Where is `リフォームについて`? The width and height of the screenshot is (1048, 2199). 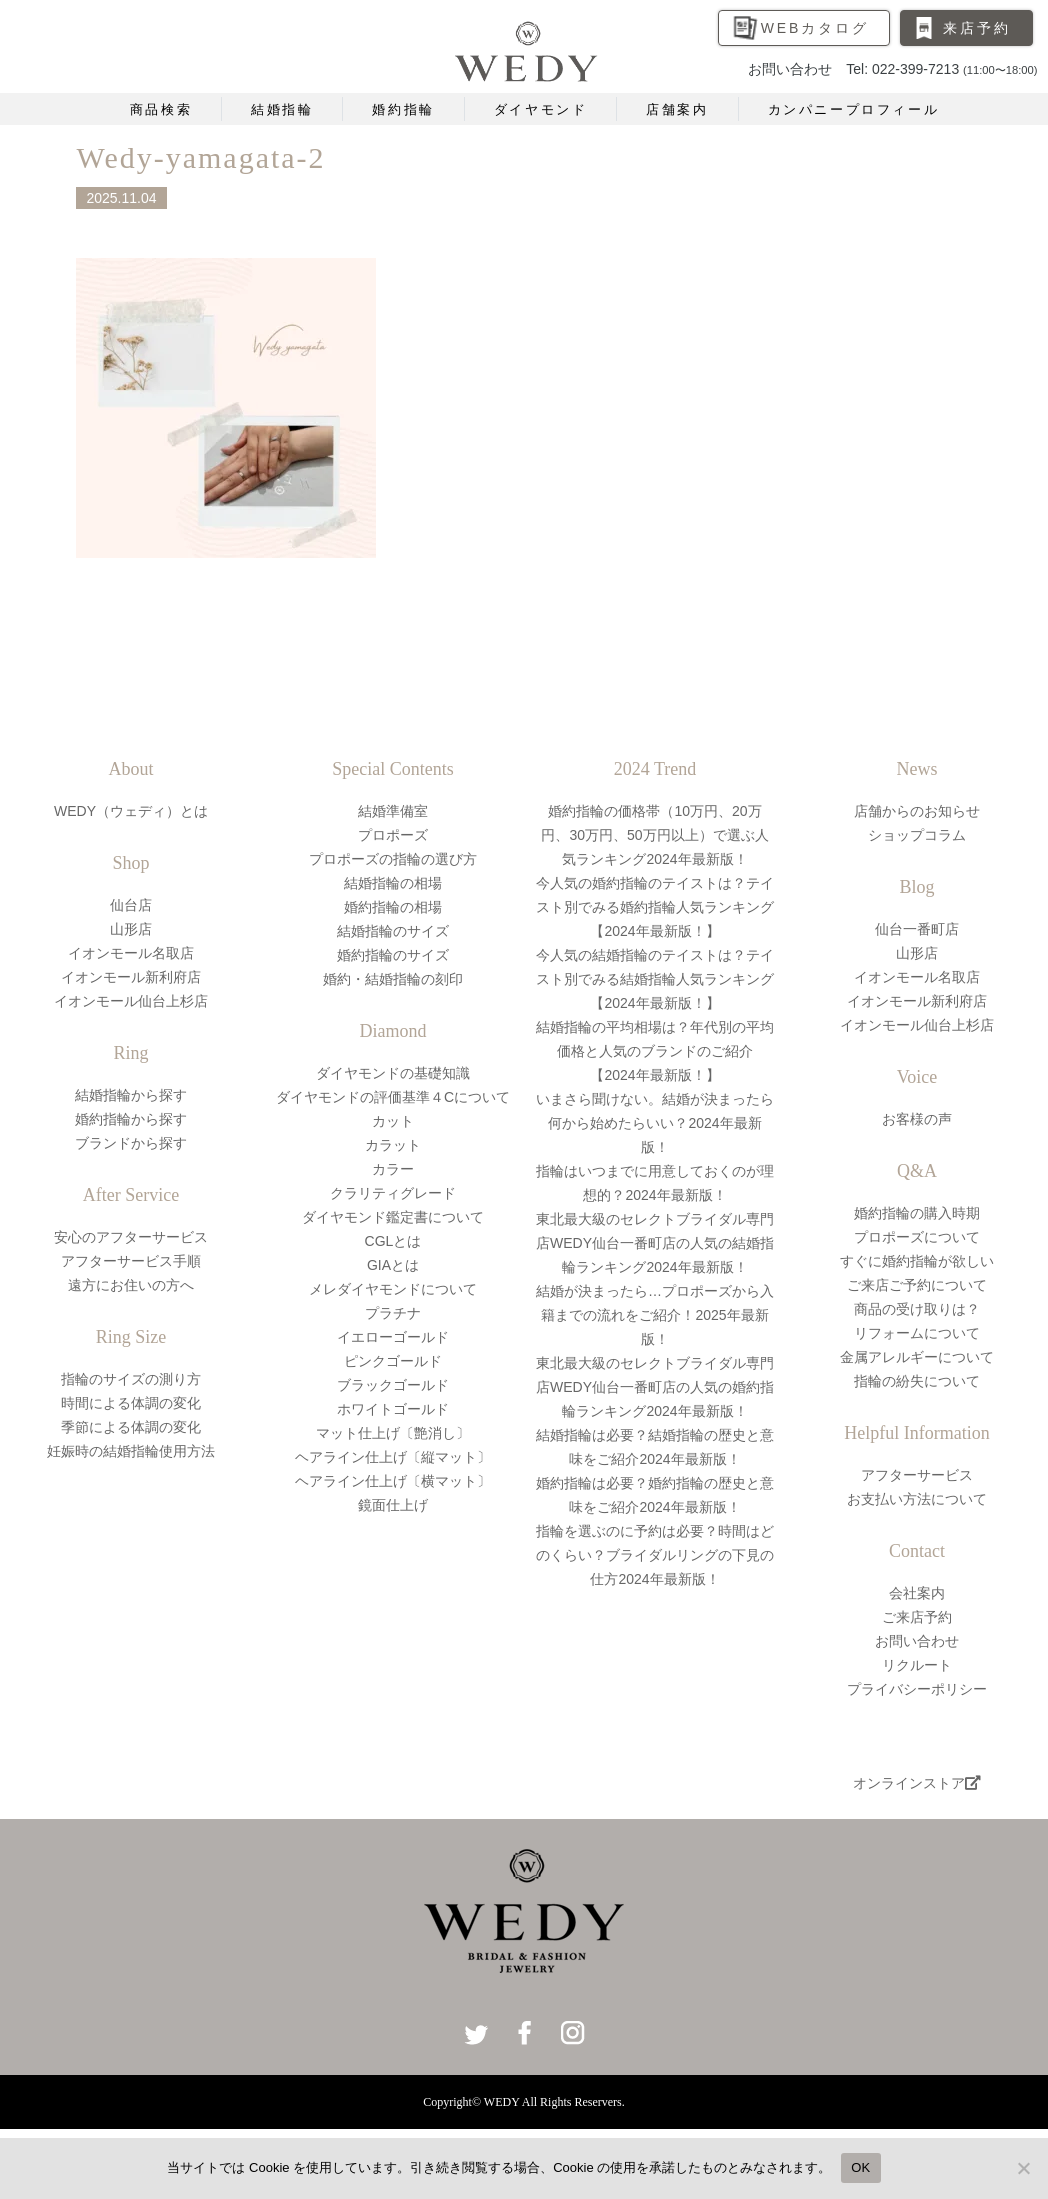
リフォームについて is located at coordinates (917, 1333).